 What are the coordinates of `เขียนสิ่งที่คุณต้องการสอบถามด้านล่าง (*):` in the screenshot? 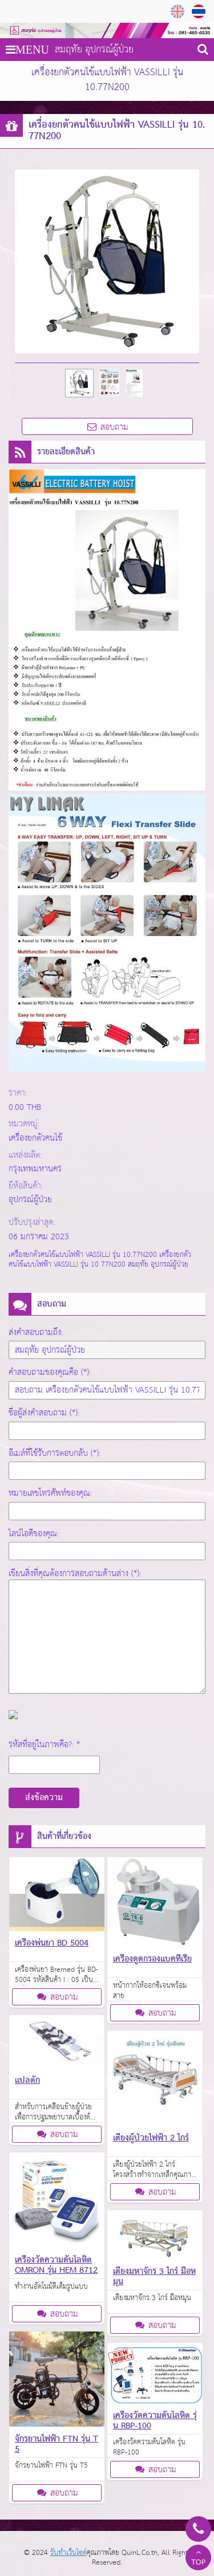 It's located at (75, 1573).